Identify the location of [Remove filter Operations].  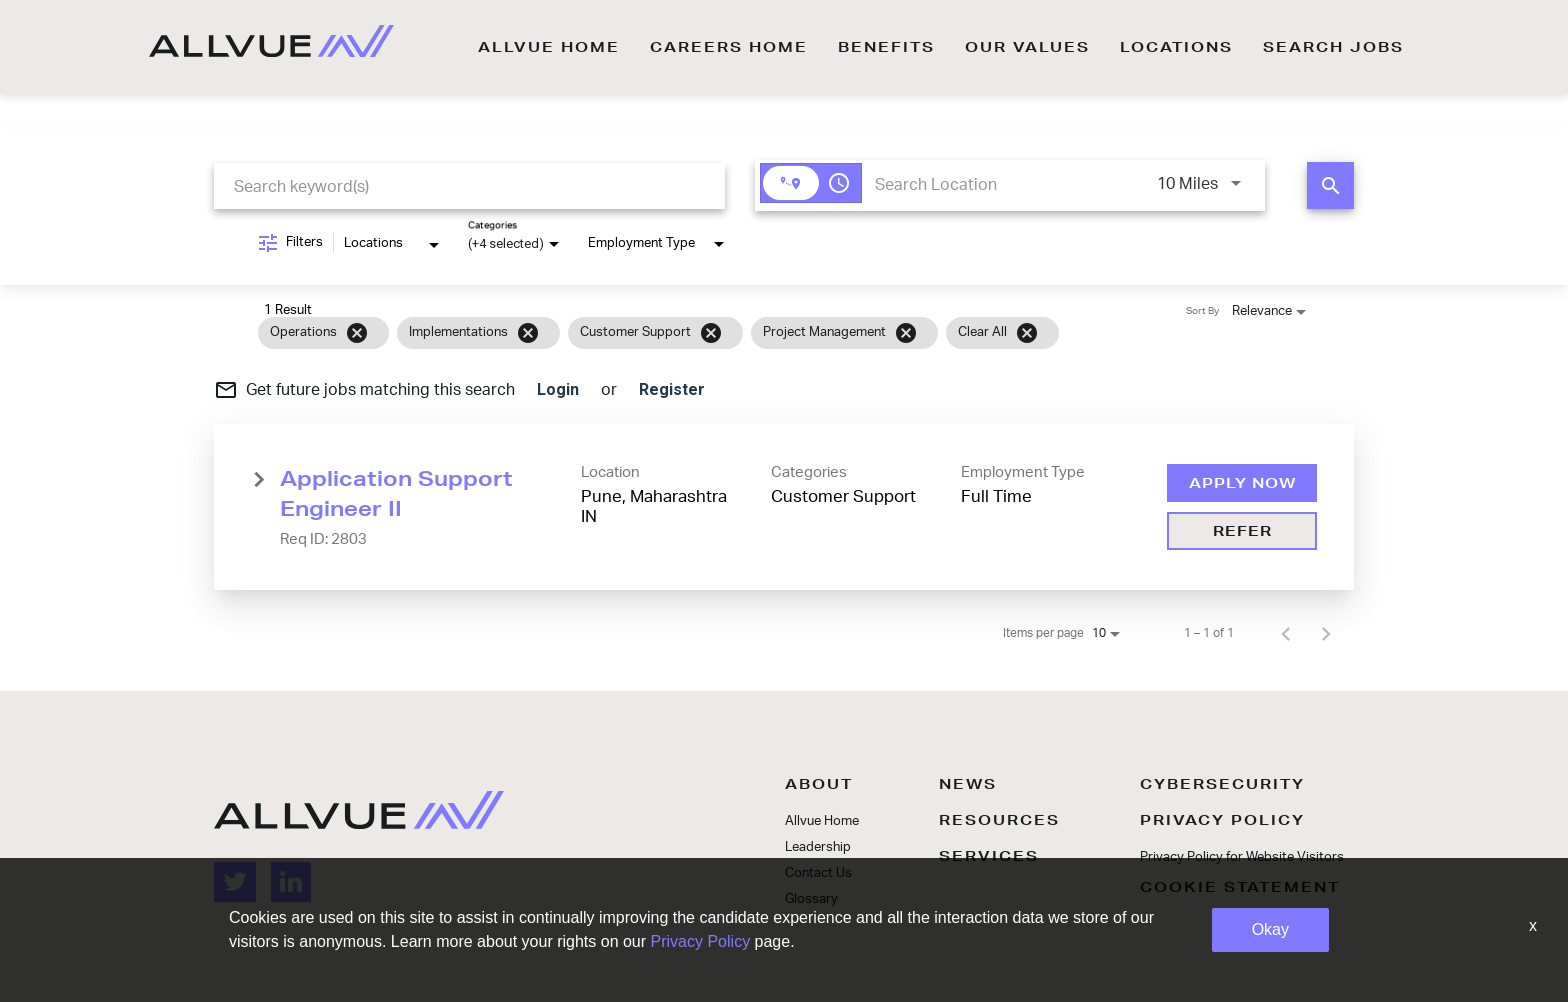
(357, 333).